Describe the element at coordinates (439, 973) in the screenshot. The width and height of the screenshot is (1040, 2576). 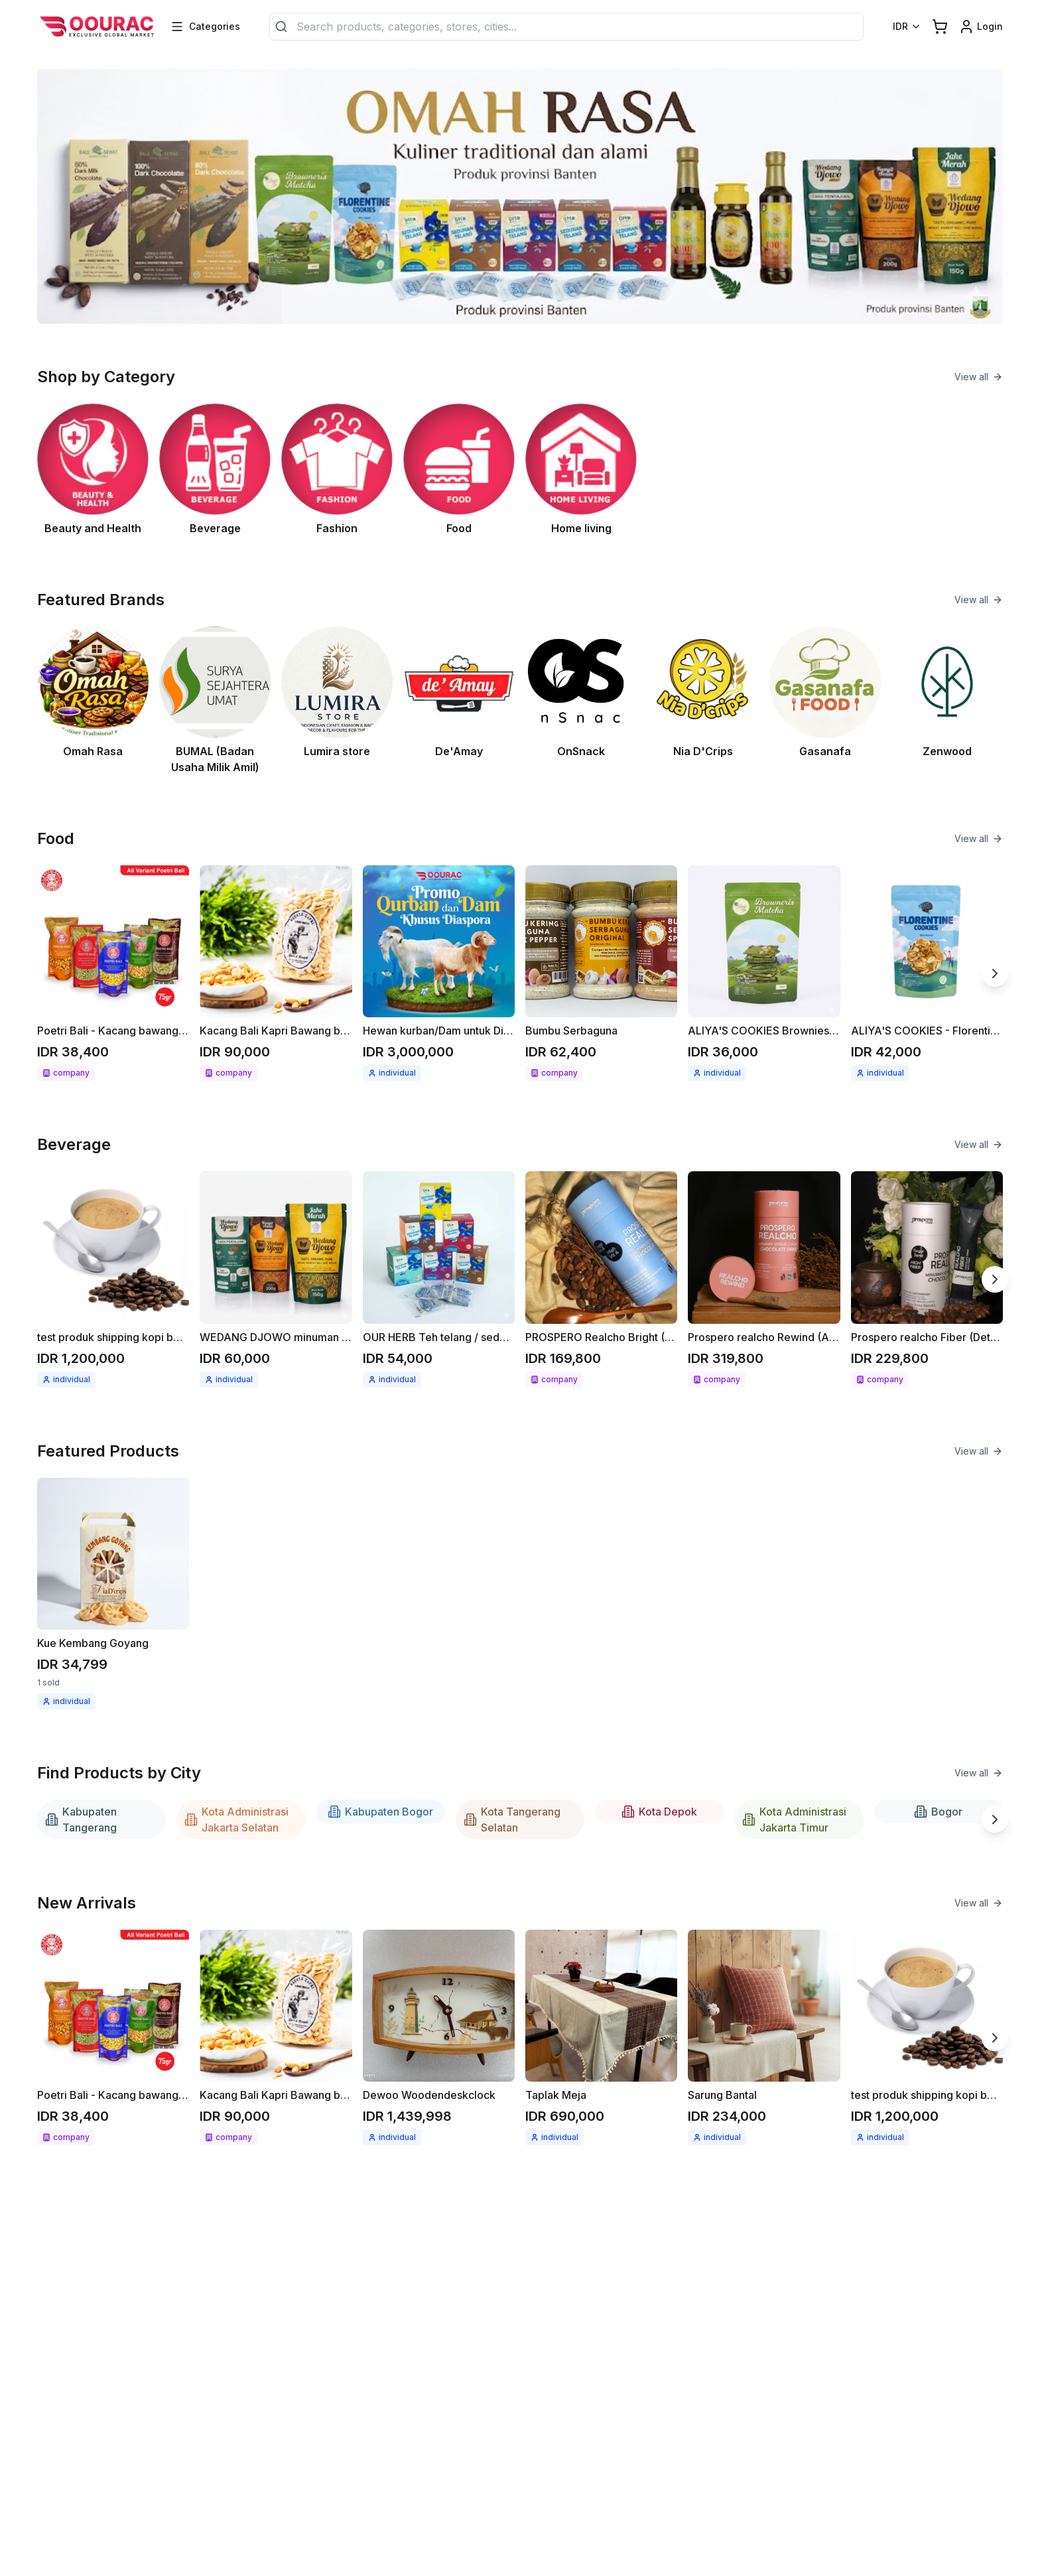
I see `[See detail Hewan kurban/Dam untuk Diaspora]` at that location.